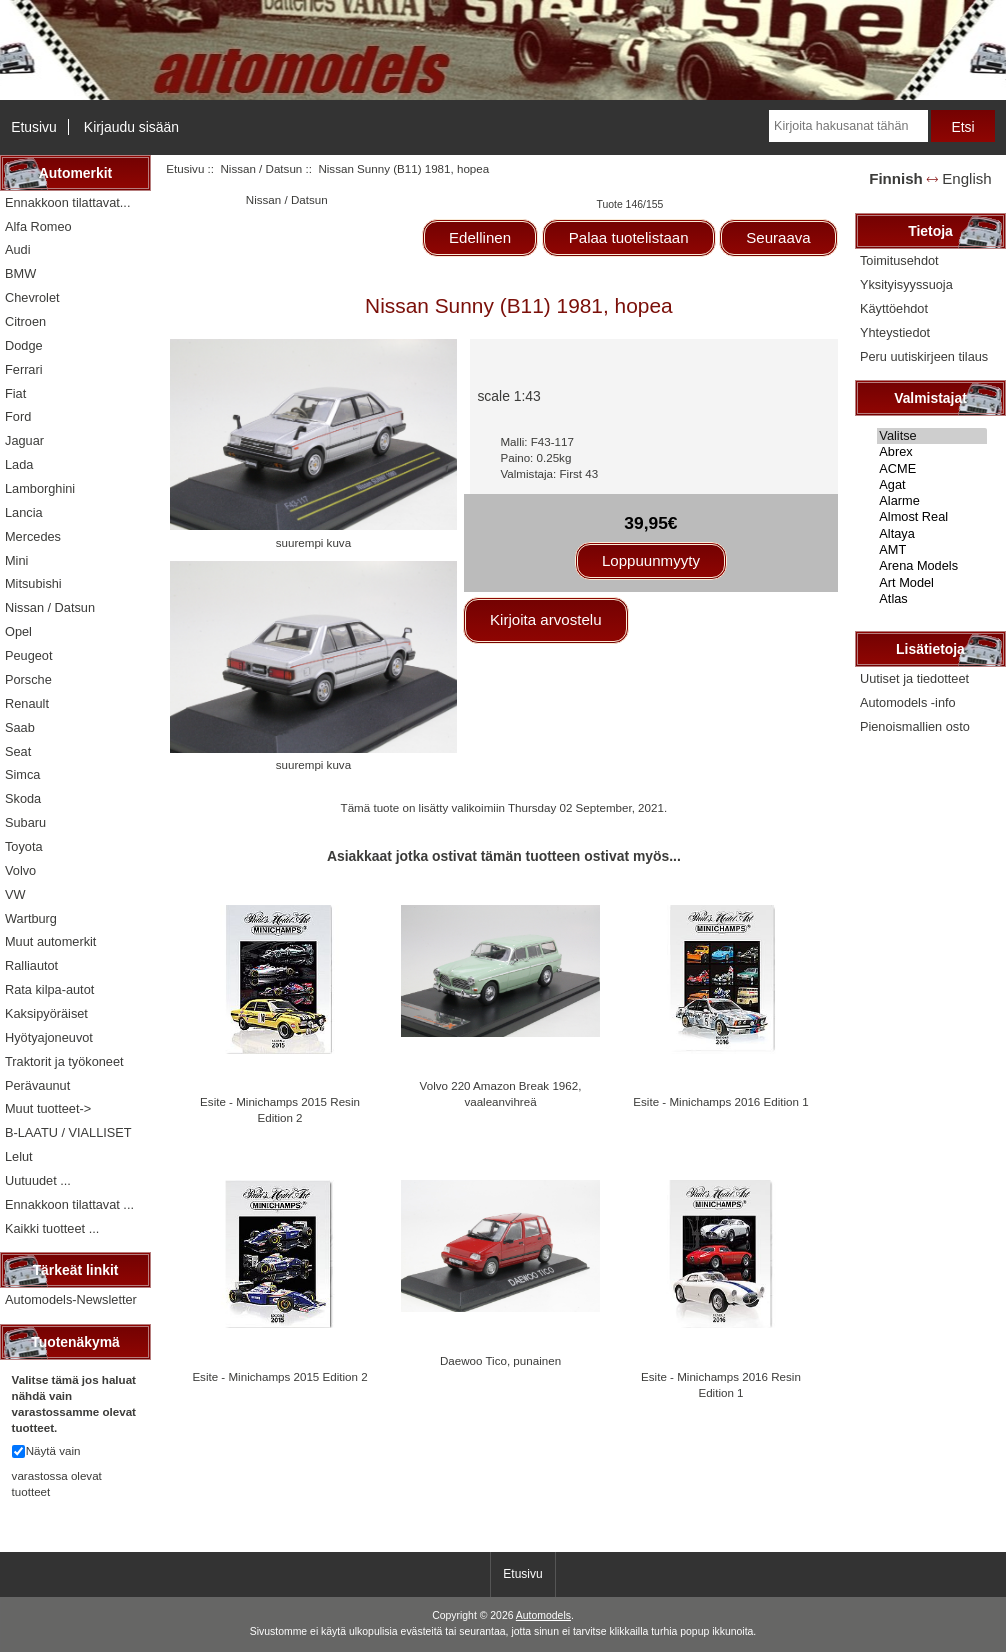  Describe the element at coordinates (16, 560) in the screenshot. I see `Mini` at that location.